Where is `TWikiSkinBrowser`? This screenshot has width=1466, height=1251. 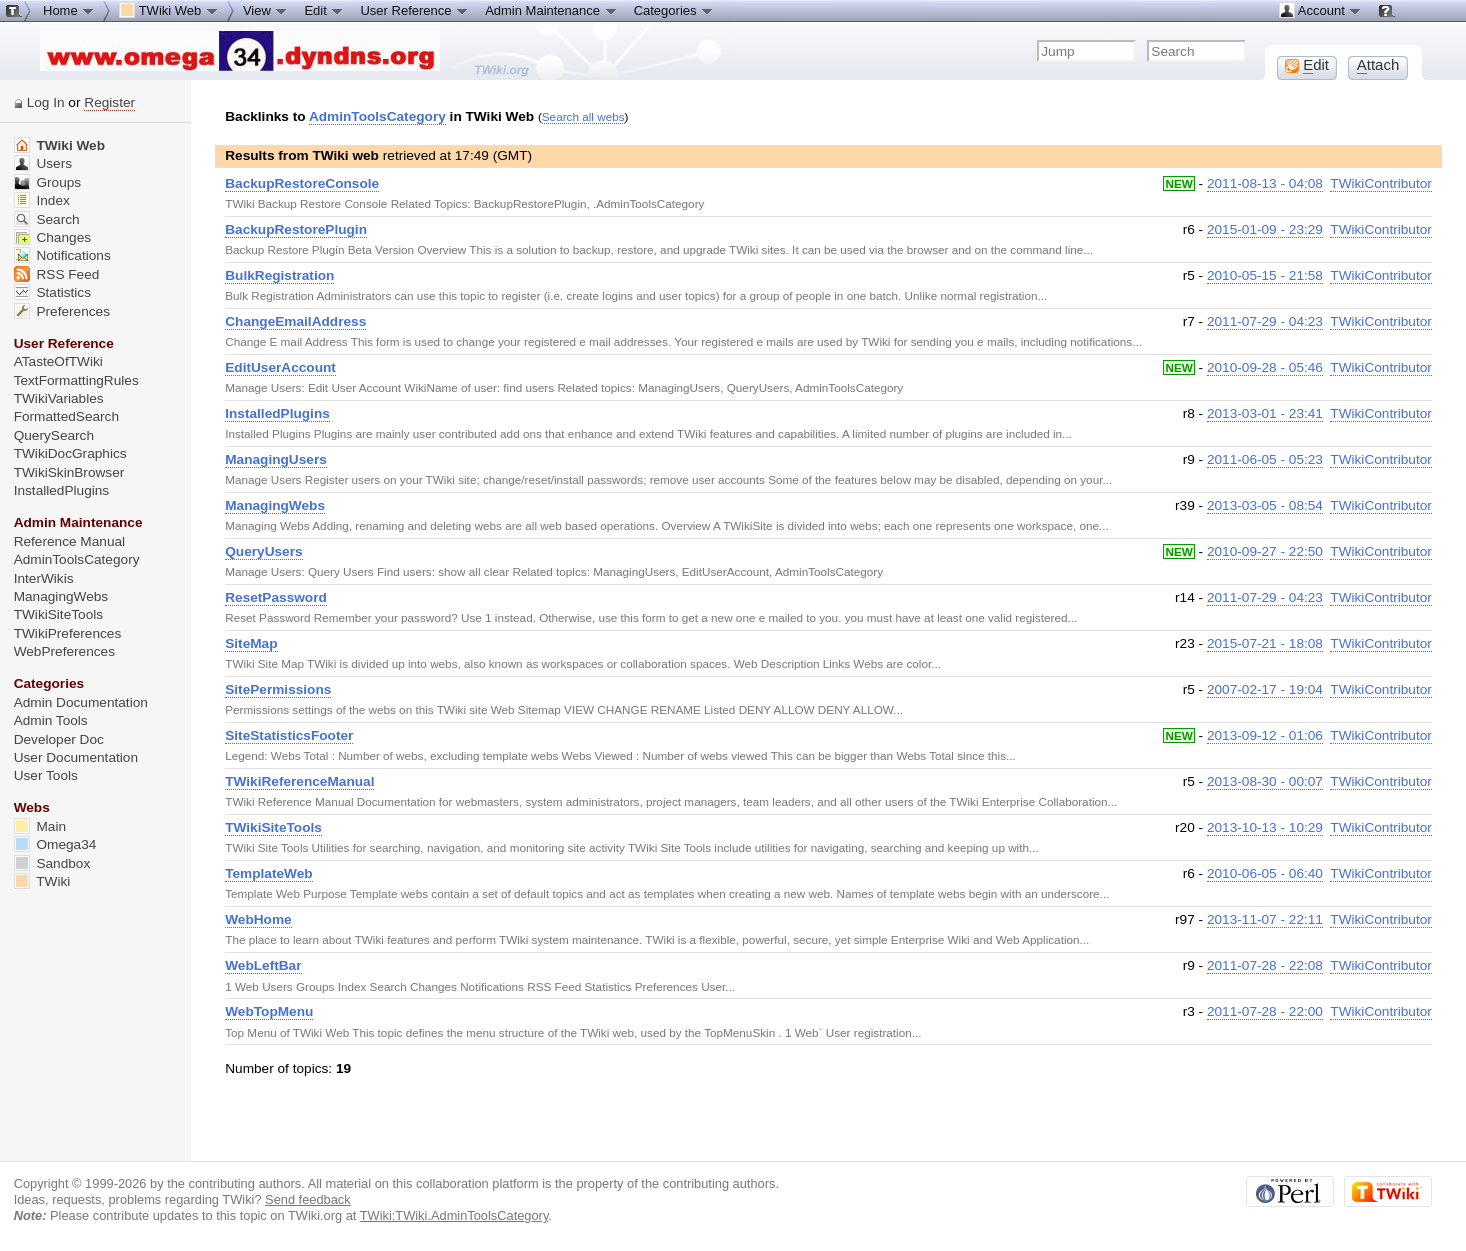
TWikiSkinBrowser is located at coordinates (69, 472).